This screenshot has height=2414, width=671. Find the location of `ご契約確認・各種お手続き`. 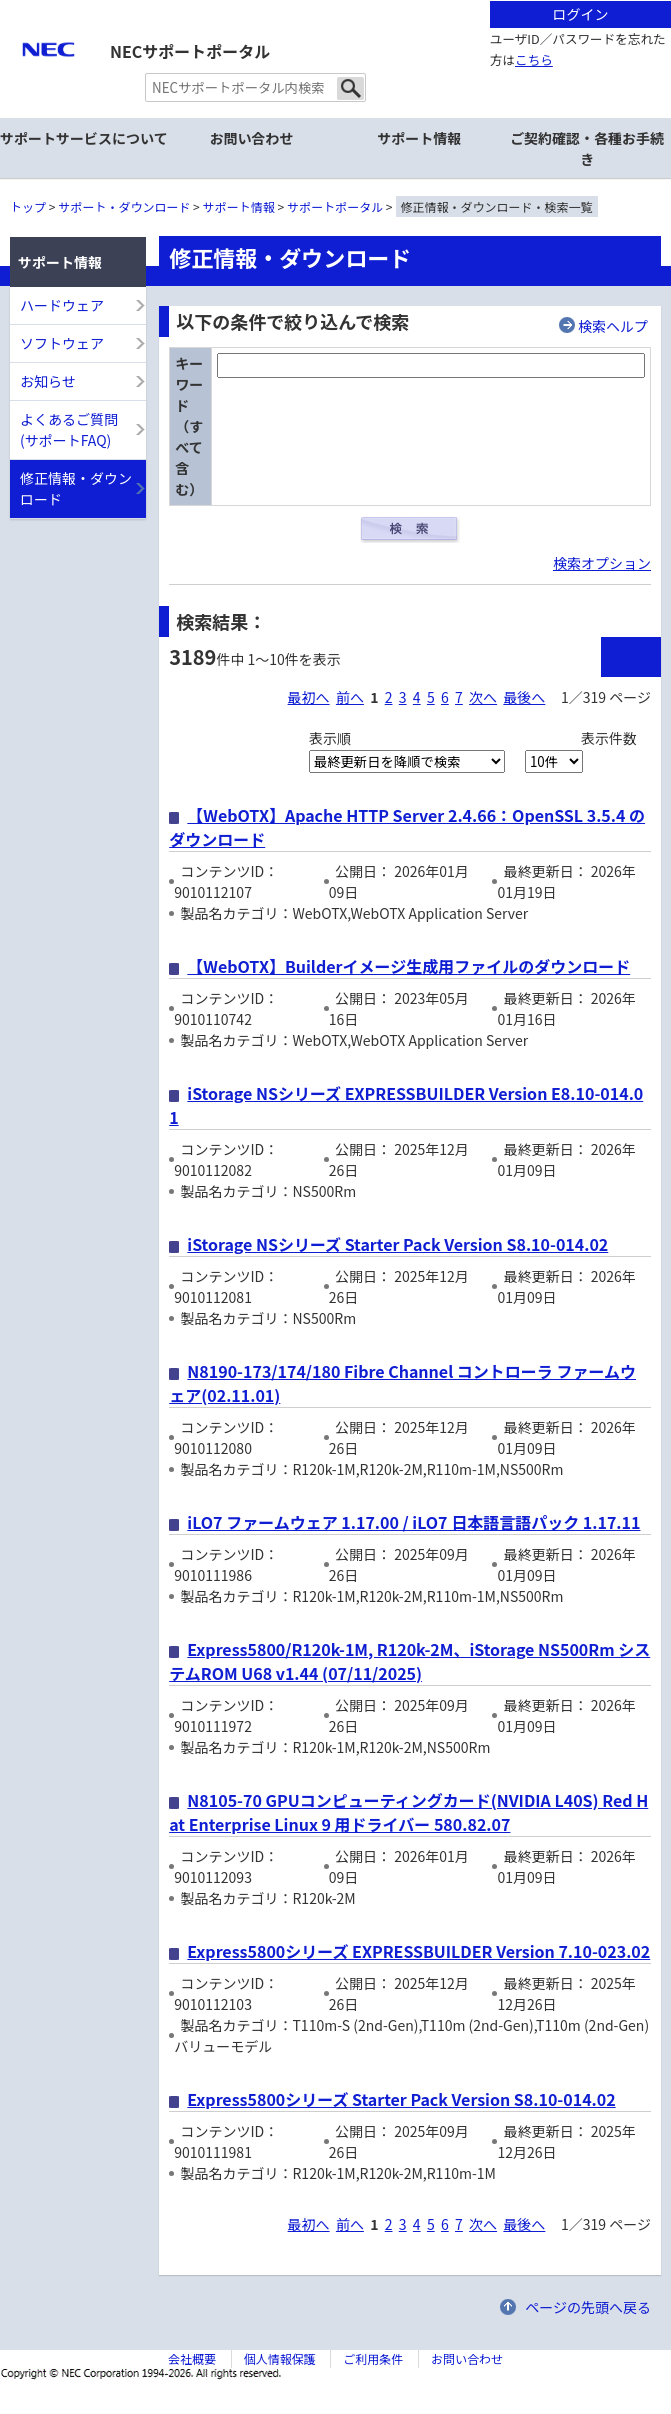

ご契約確認・各種お手続き is located at coordinates (587, 148).